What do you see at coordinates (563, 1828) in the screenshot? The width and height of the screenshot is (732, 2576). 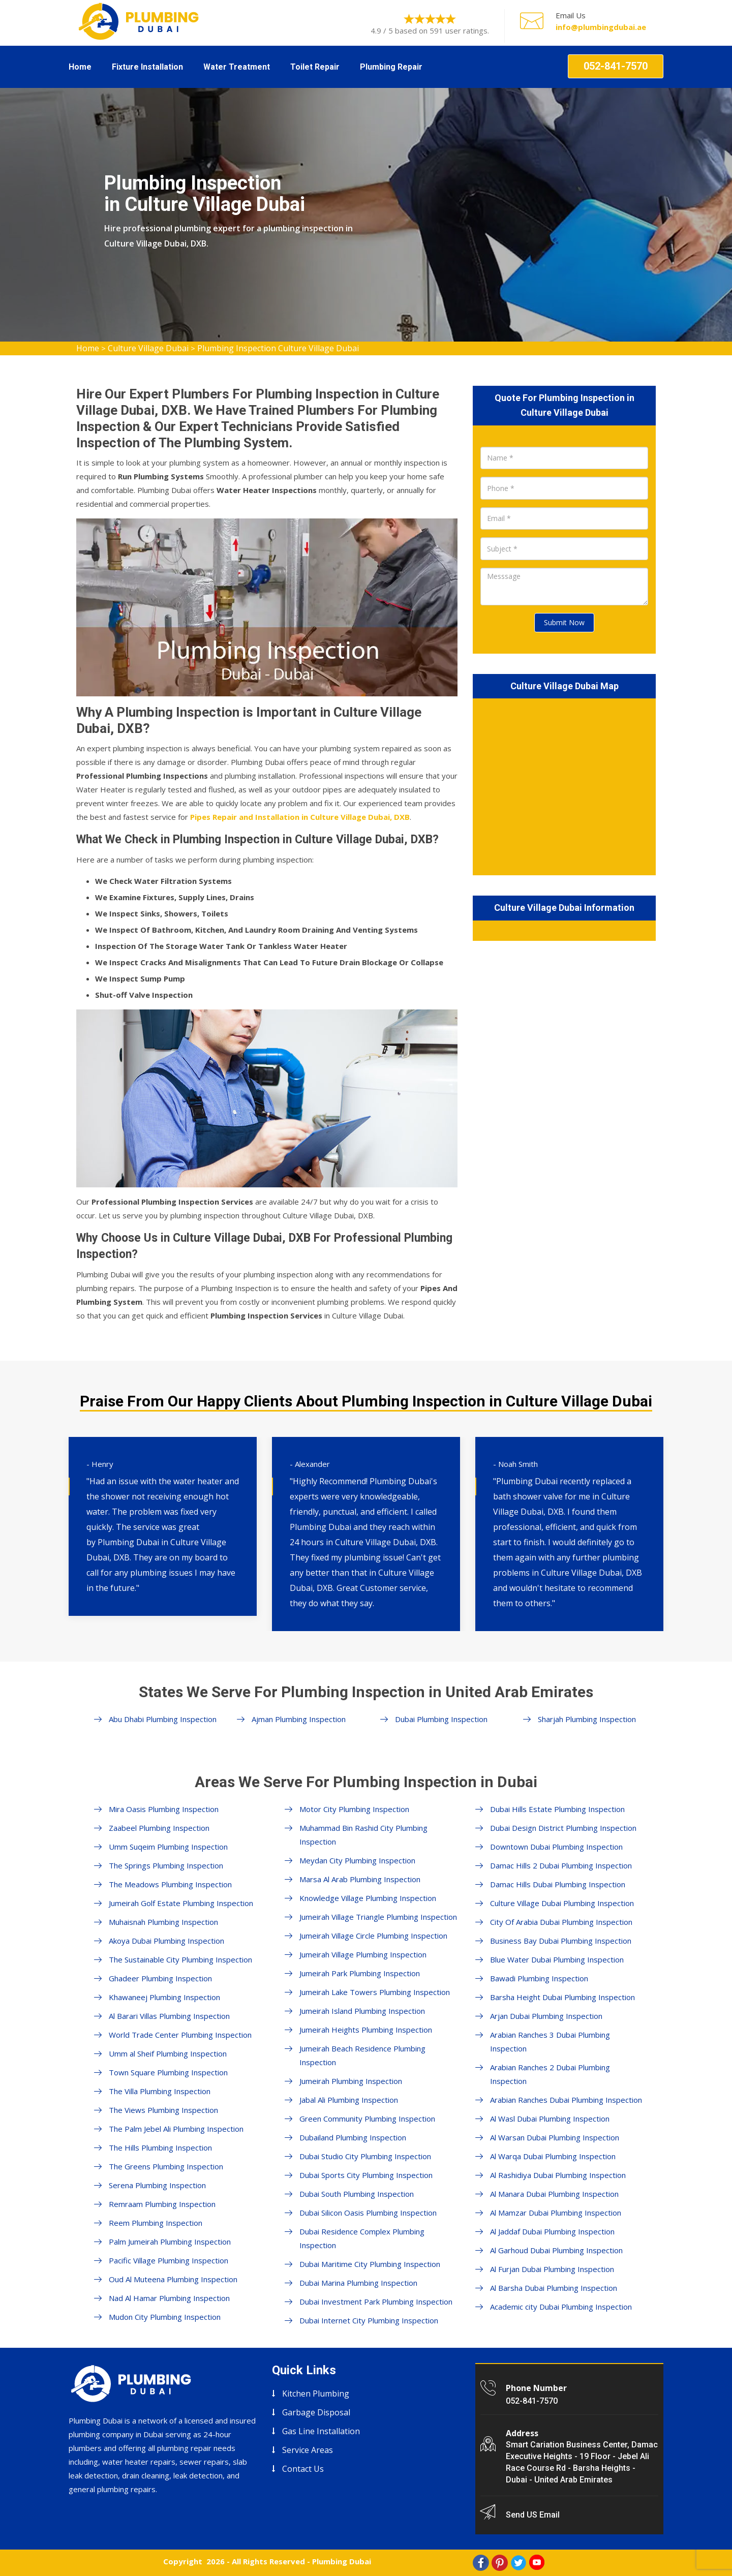 I see `Dubai Design District Plumbing Inspection` at bounding box center [563, 1828].